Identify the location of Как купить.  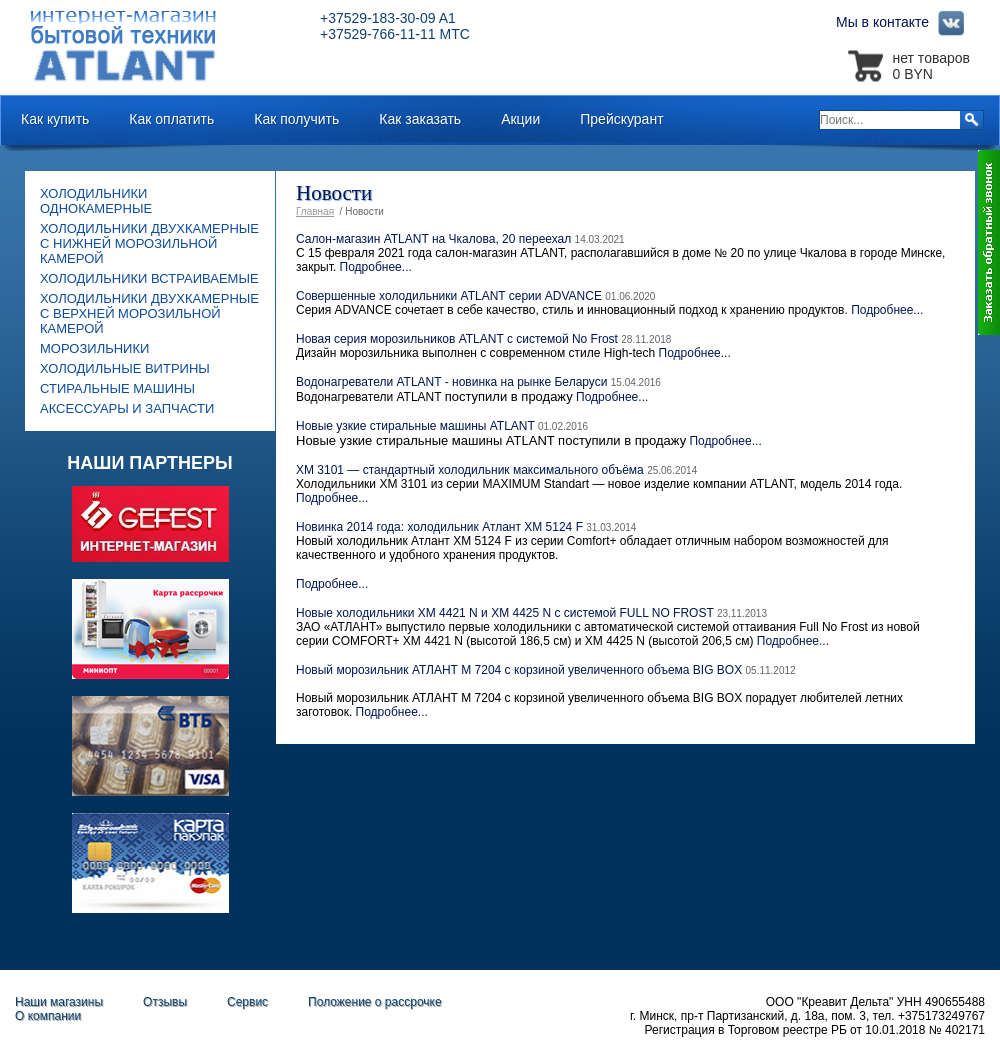
(55, 119).